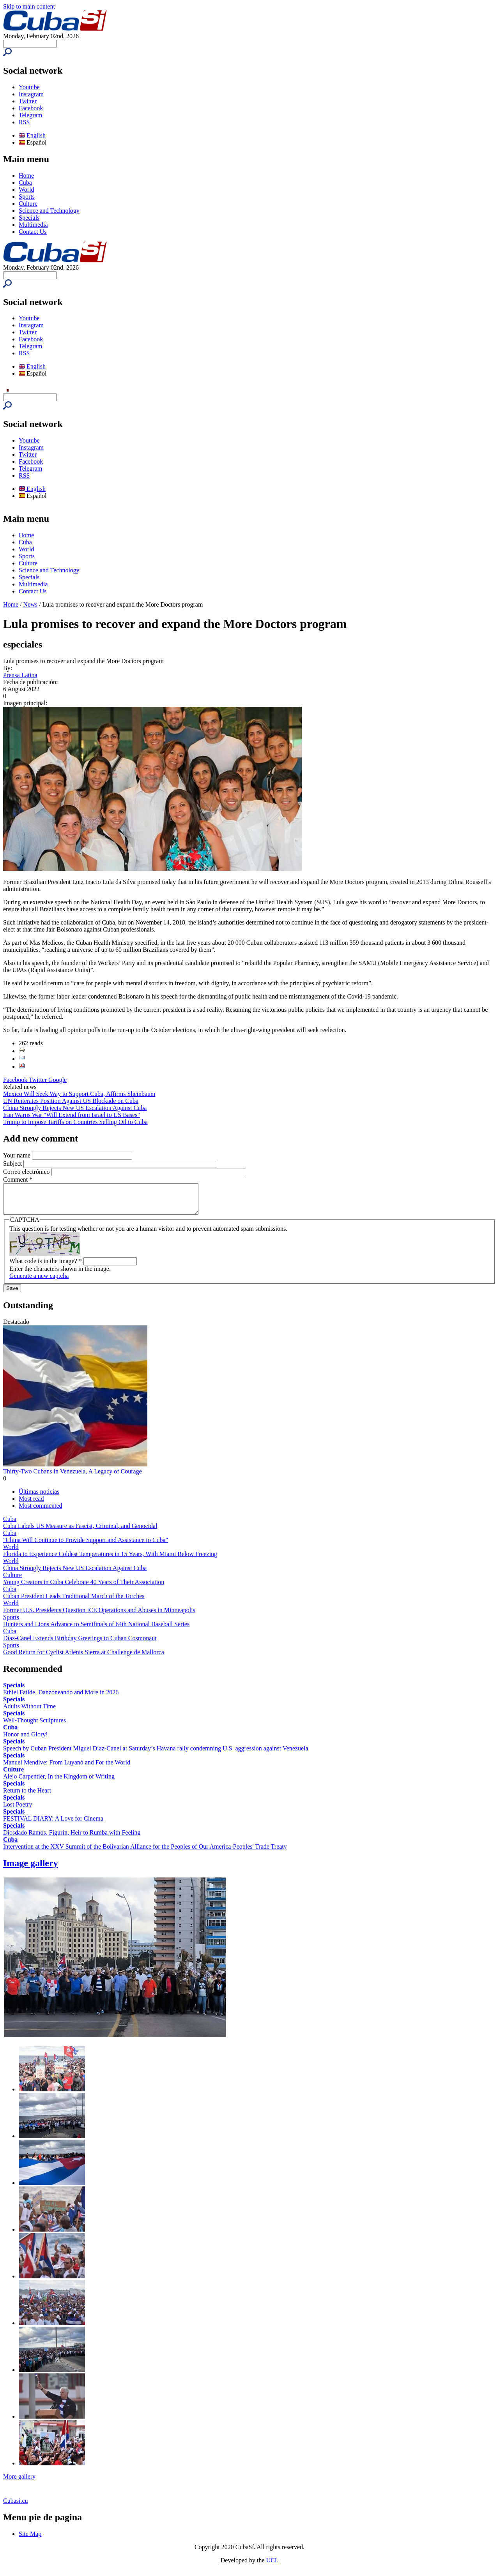  Describe the element at coordinates (30, 115) in the screenshot. I see `Telegram` at that location.